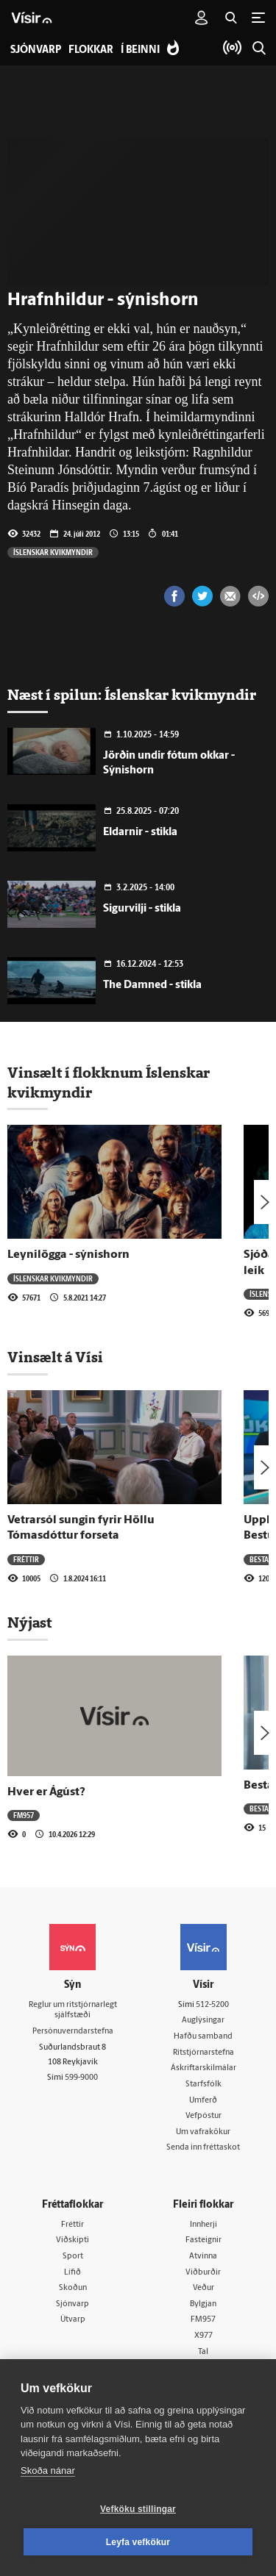 This screenshot has height=2576, width=276. I want to click on Viðskipti, so click(72, 2240).